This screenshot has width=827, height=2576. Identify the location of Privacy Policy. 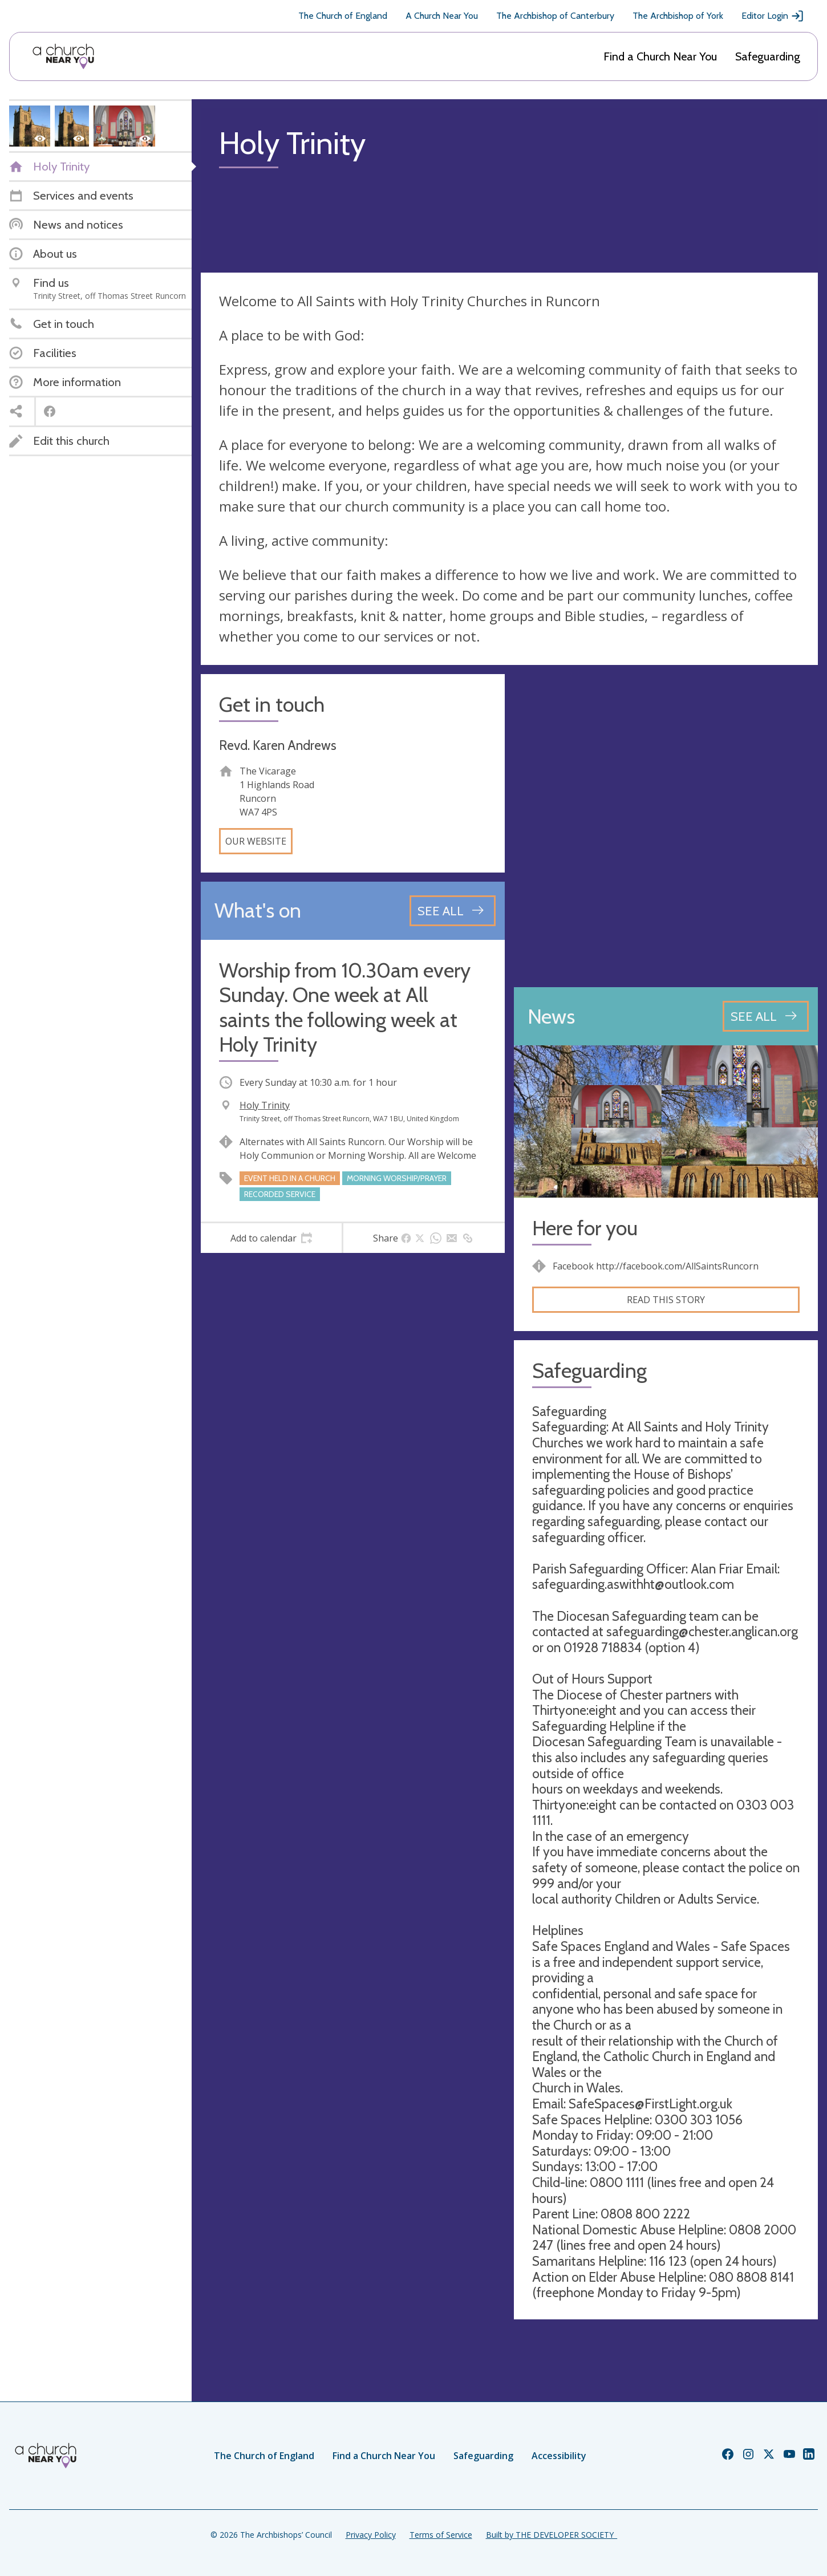
(371, 2534).